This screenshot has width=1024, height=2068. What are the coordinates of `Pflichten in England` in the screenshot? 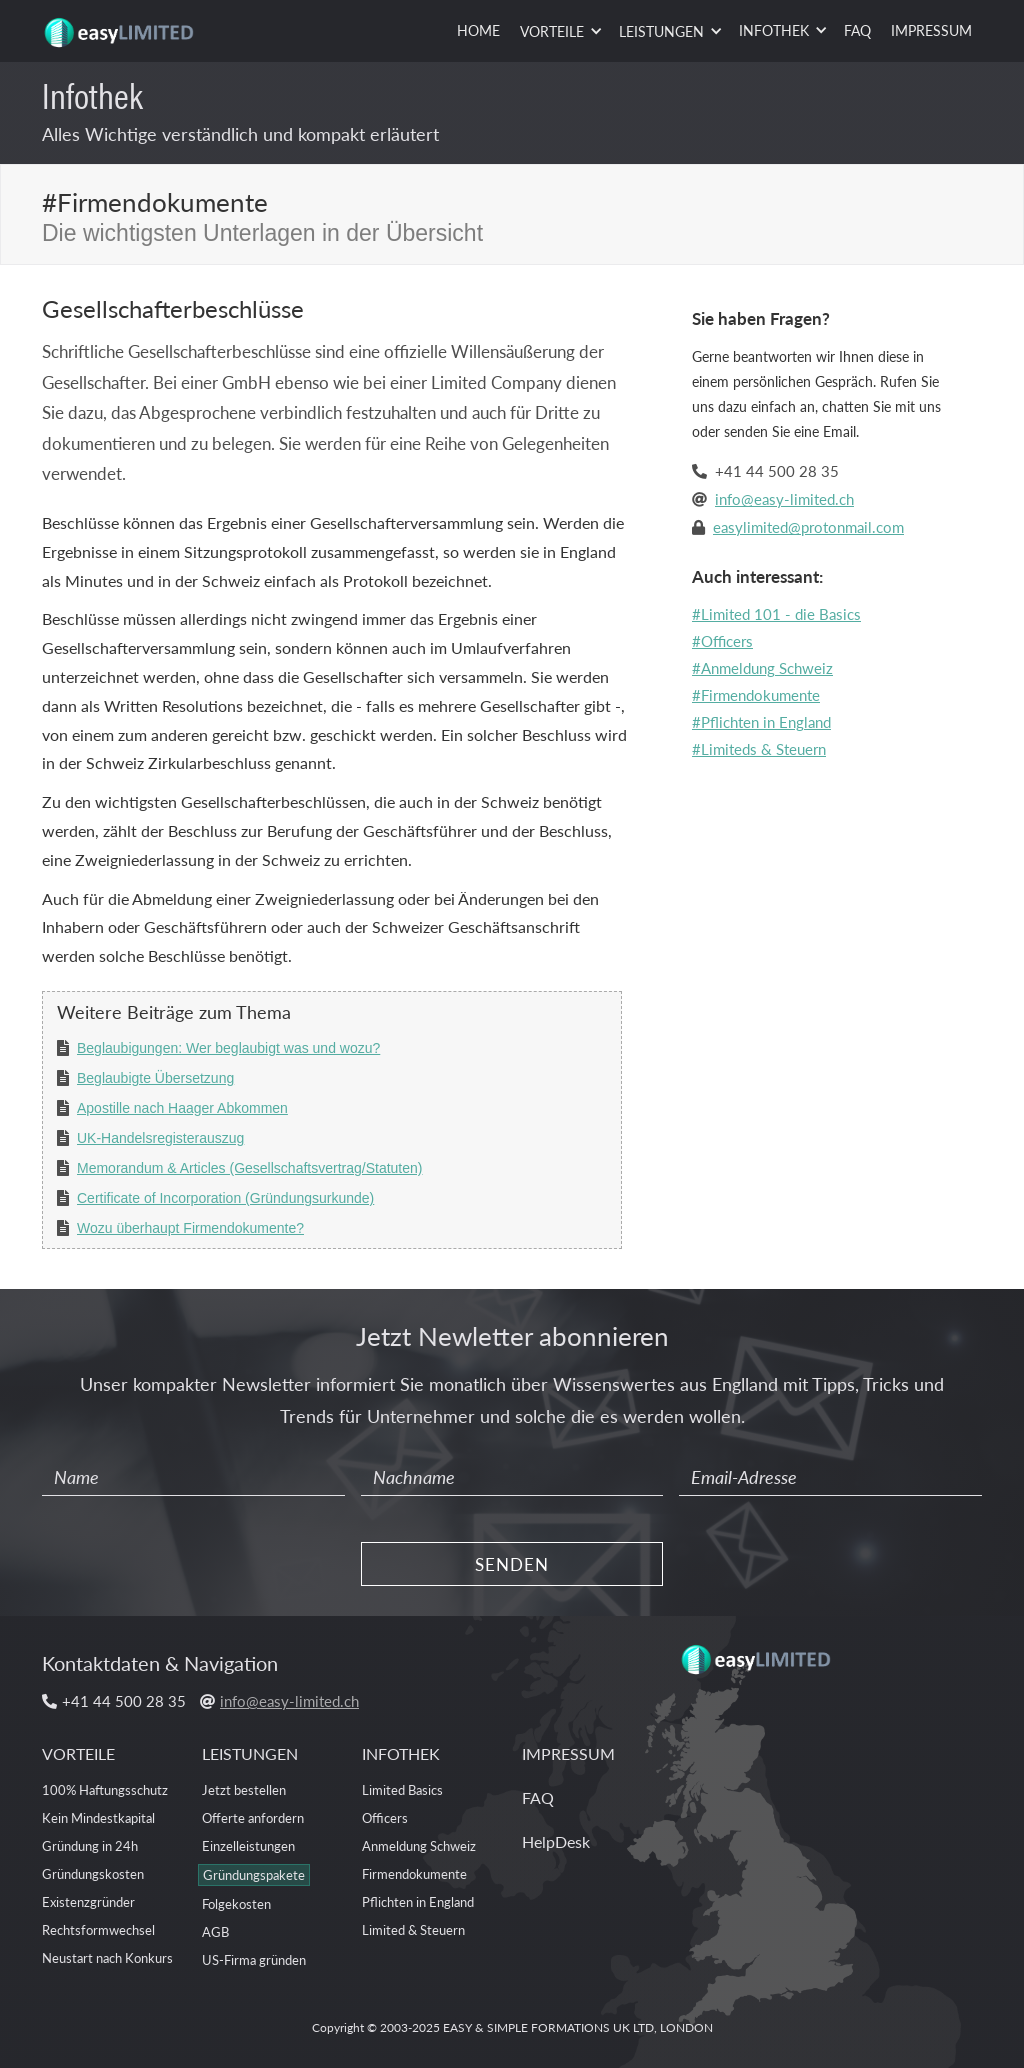 It's located at (418, 1901).